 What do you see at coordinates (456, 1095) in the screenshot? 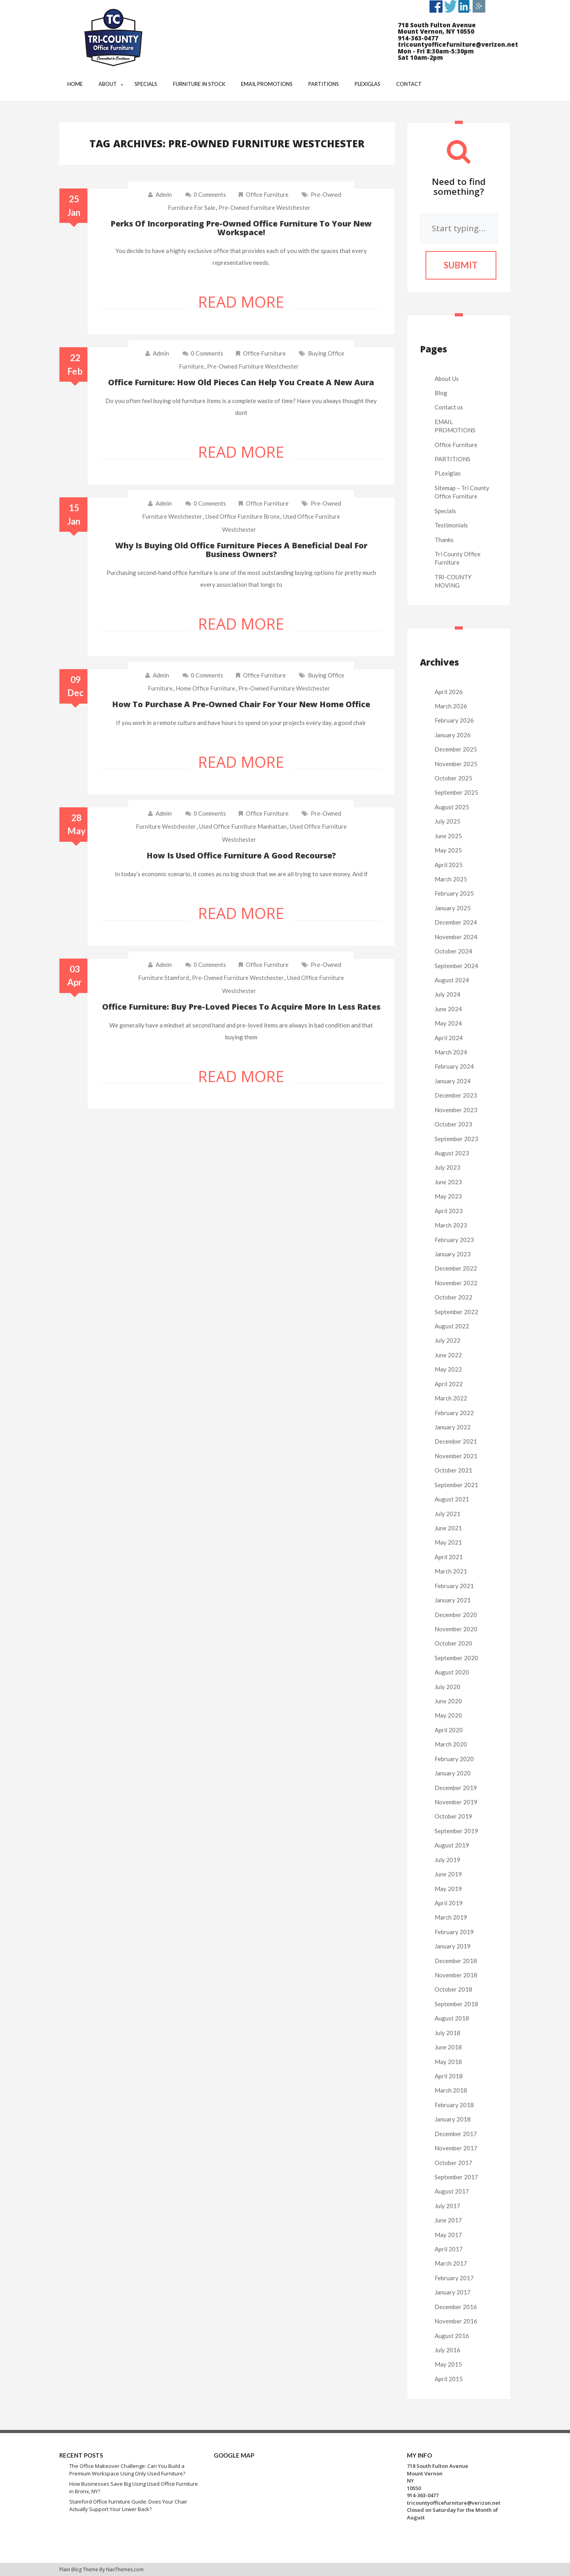
I see `December 2023` at bounding box center [456, 1095].